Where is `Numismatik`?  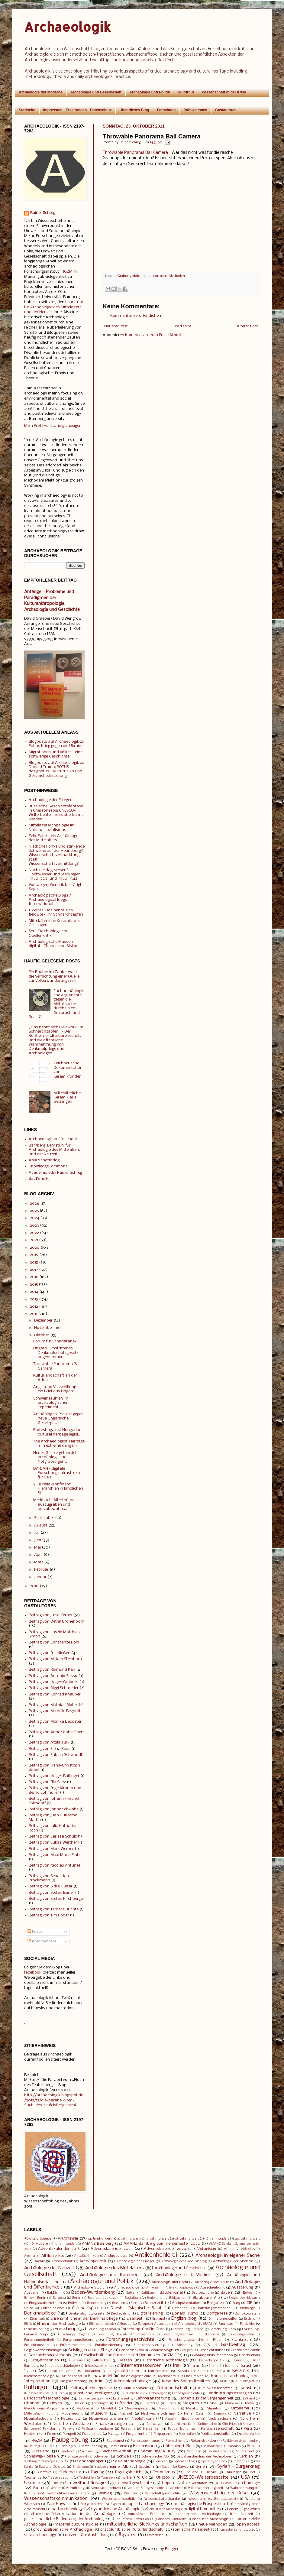 Numismatik is located at coordinates (181, 2424).